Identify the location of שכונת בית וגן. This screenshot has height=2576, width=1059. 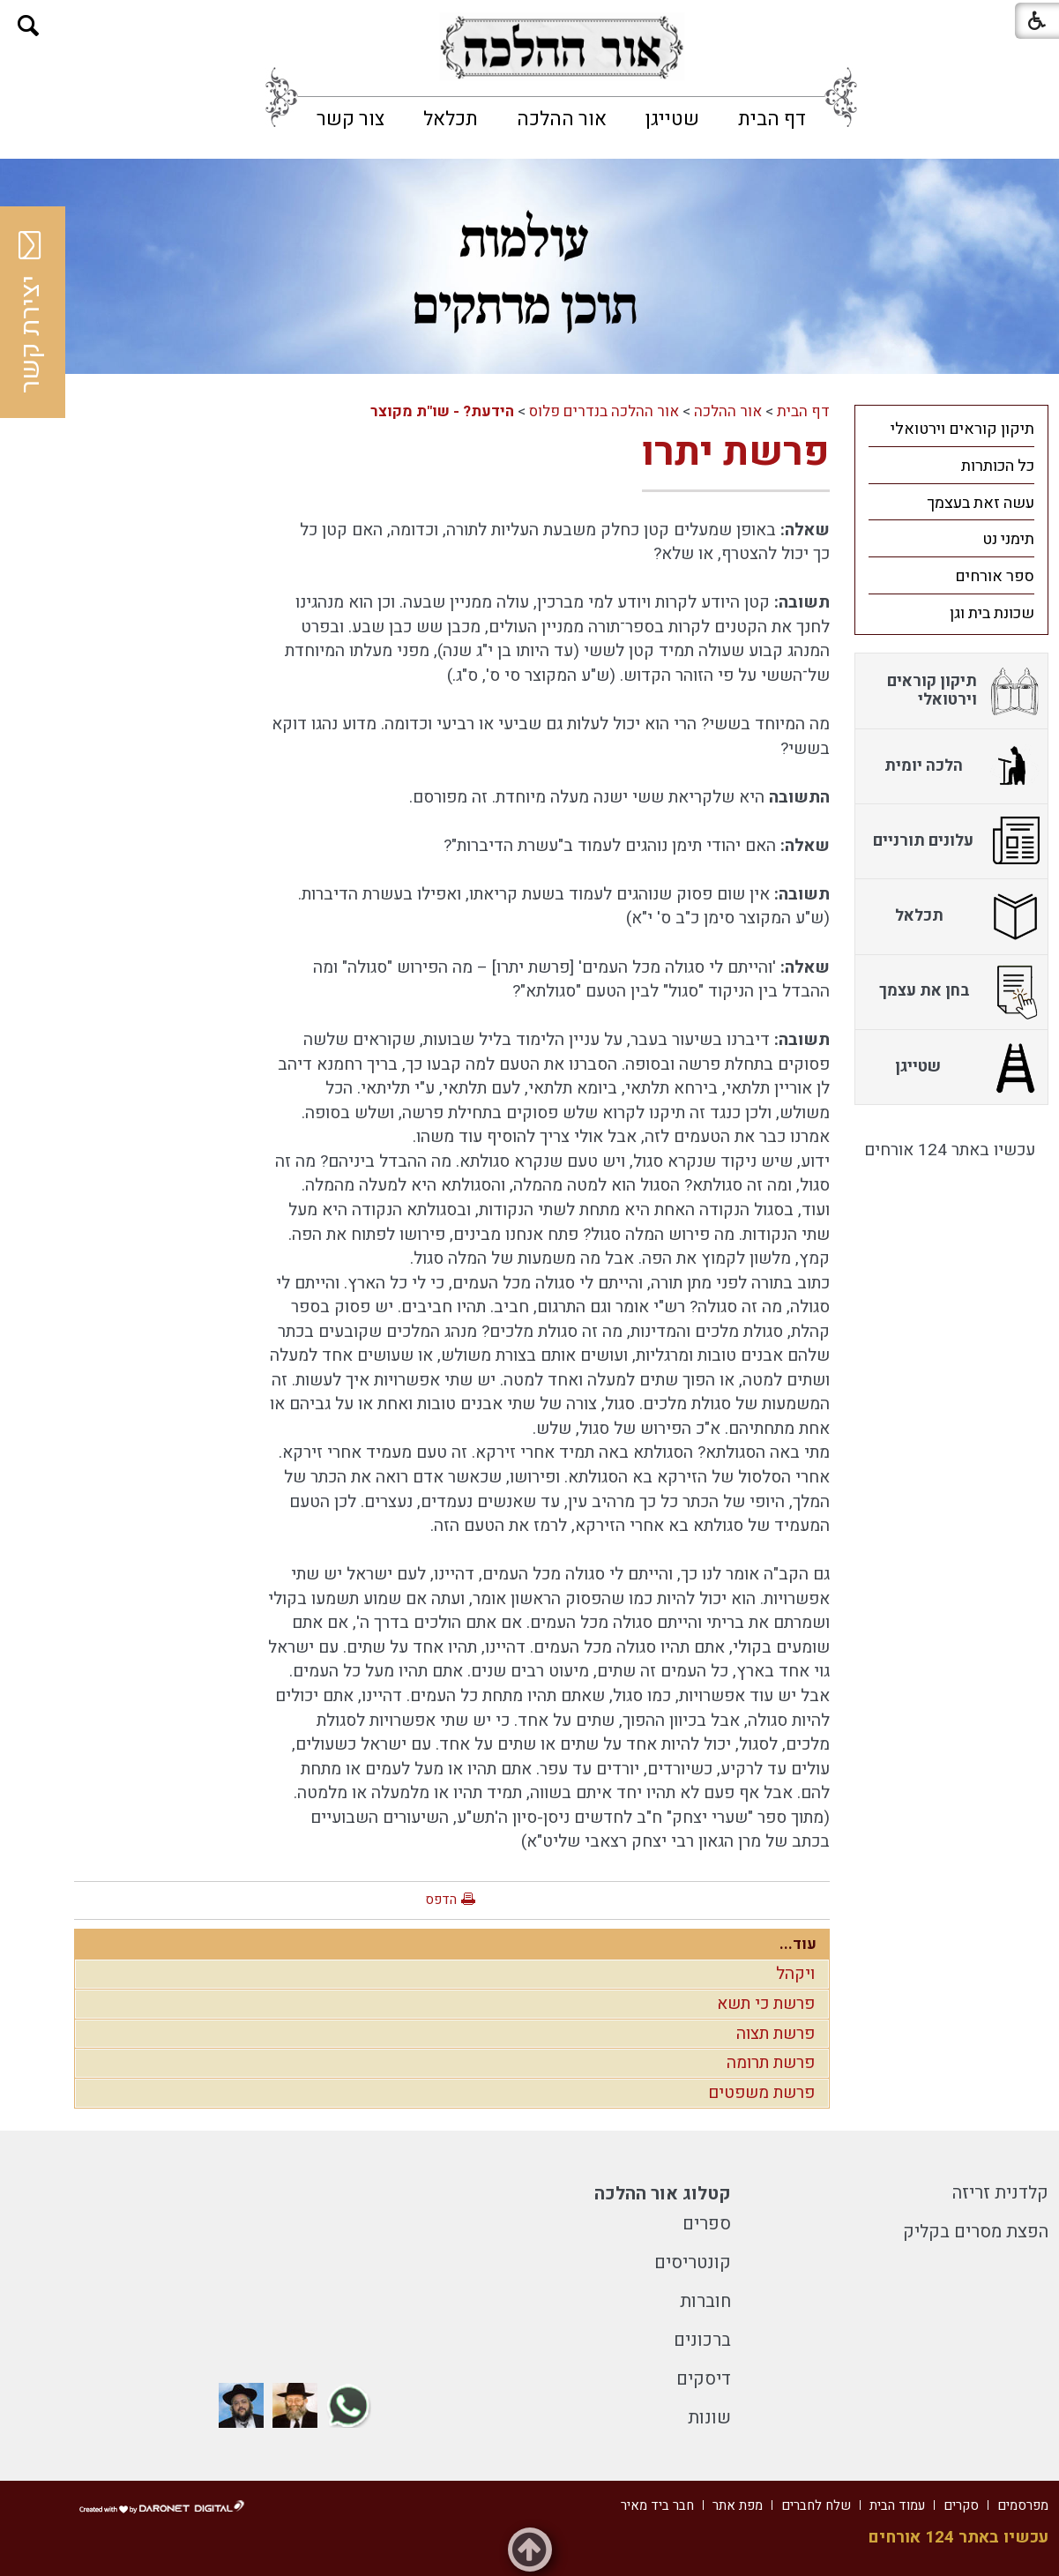
(992, 613).